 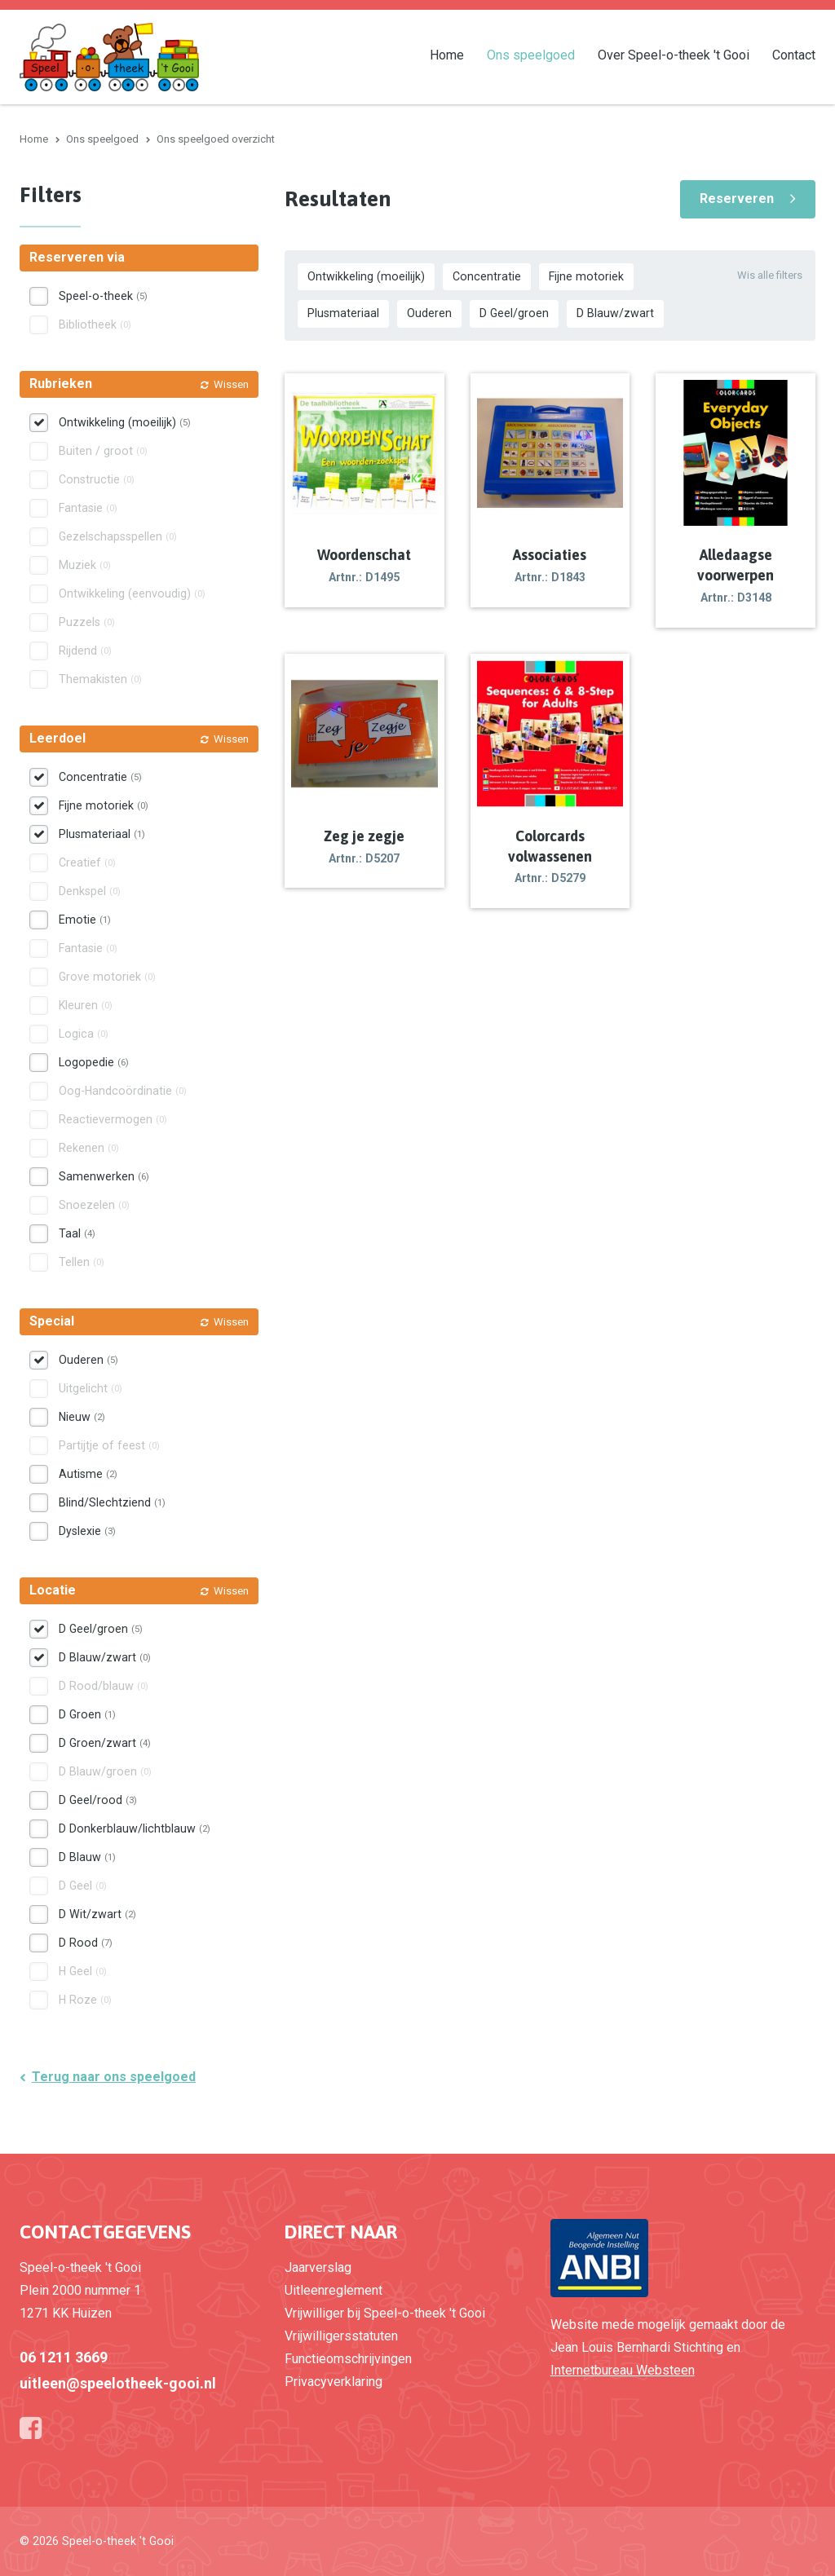 What do you see at coordinates (673, 54) in the screenshot?
I see `Over Speel-o-theek 't Gooi` at bounding box center [673, 54].